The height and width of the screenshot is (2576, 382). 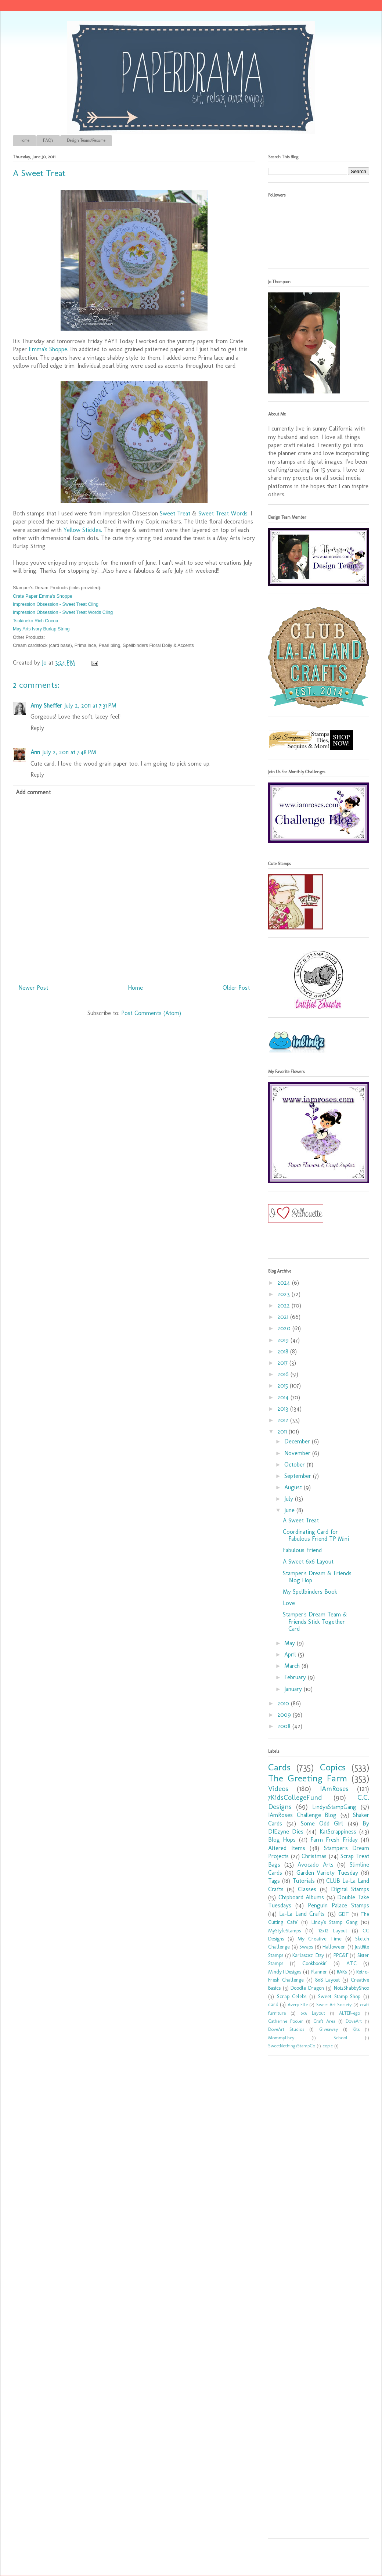 I want to click on Emma's Shoppe, so click(x=48, y=349).